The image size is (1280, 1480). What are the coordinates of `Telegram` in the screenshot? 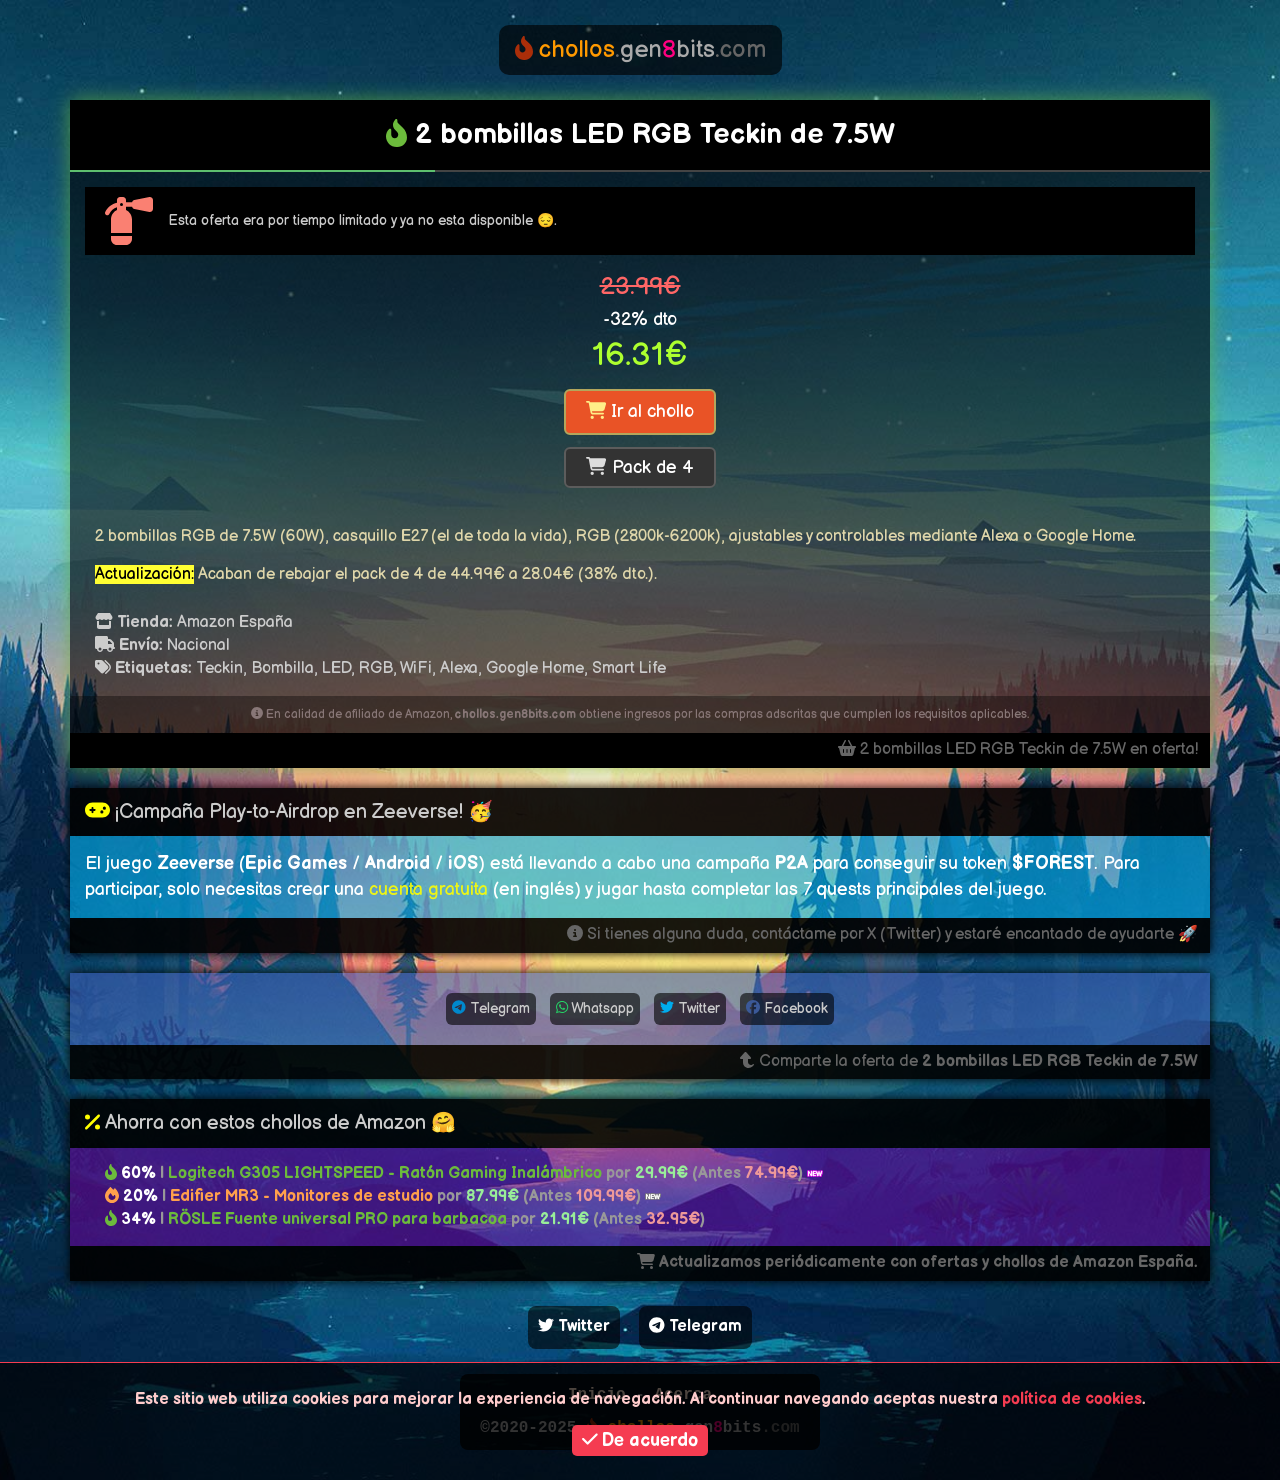 It's located at (491, 1008).